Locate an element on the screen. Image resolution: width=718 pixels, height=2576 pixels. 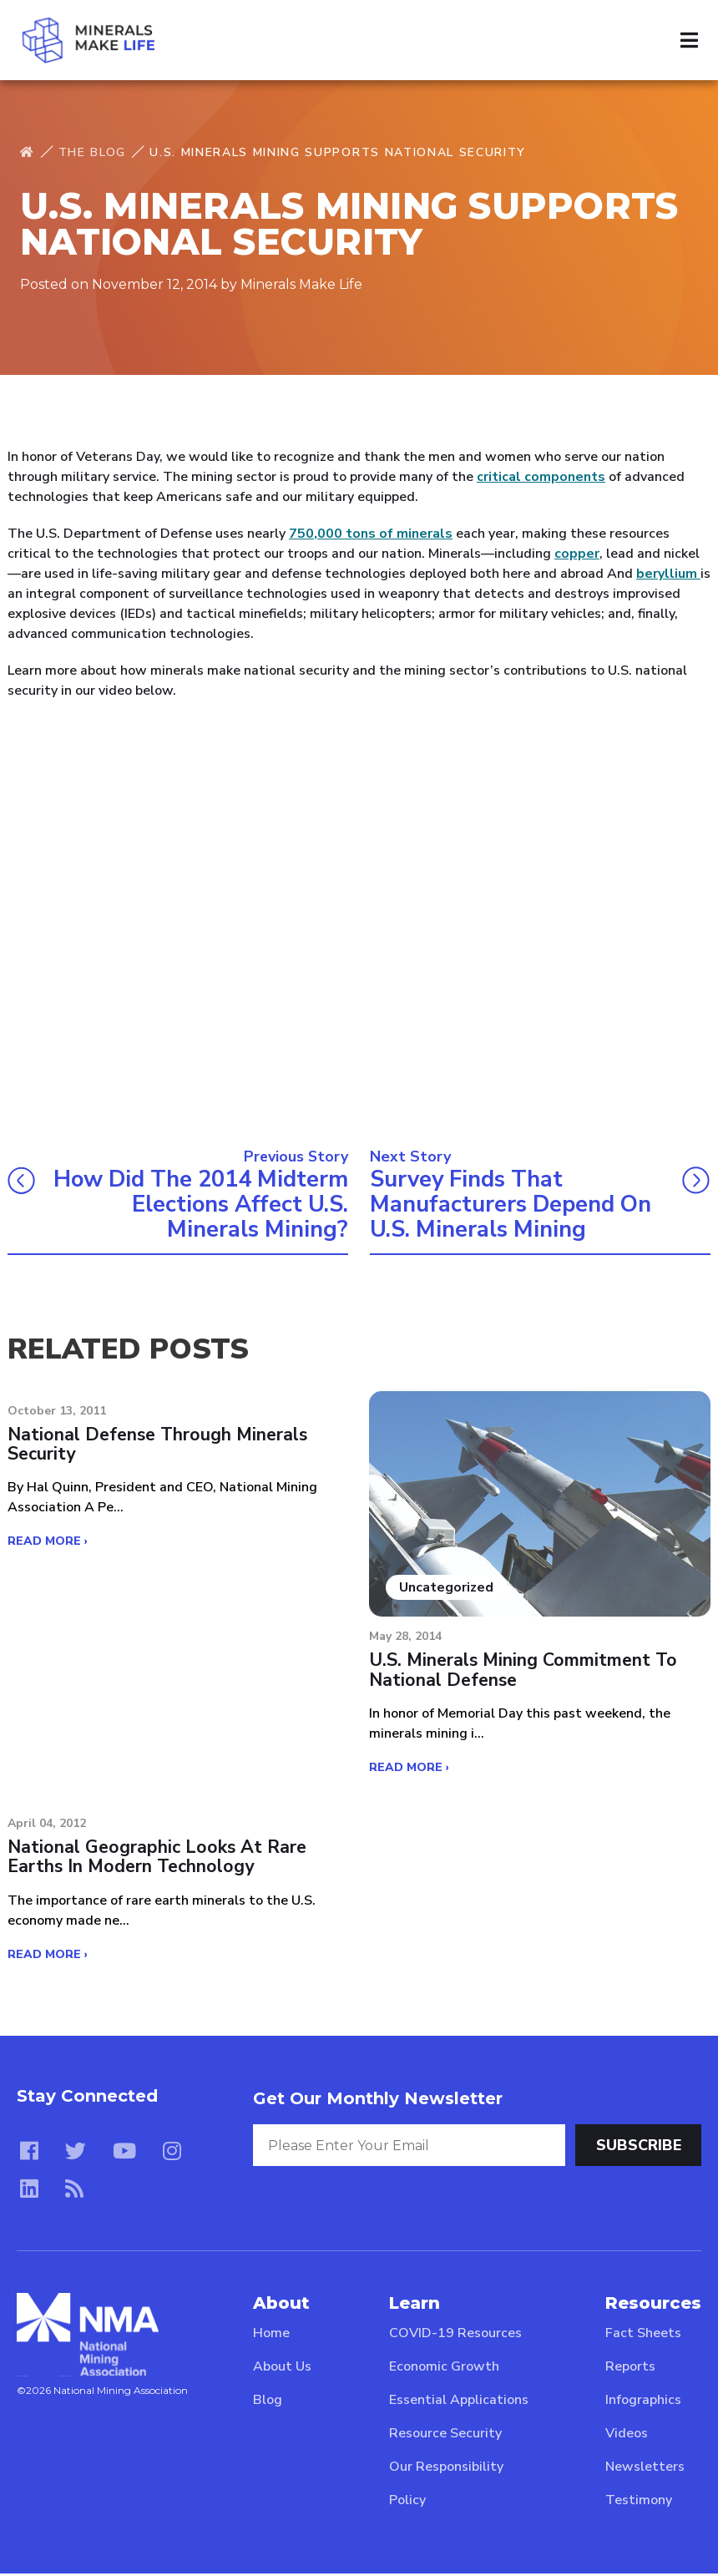
About Us is located at coordinates (282, 2369).